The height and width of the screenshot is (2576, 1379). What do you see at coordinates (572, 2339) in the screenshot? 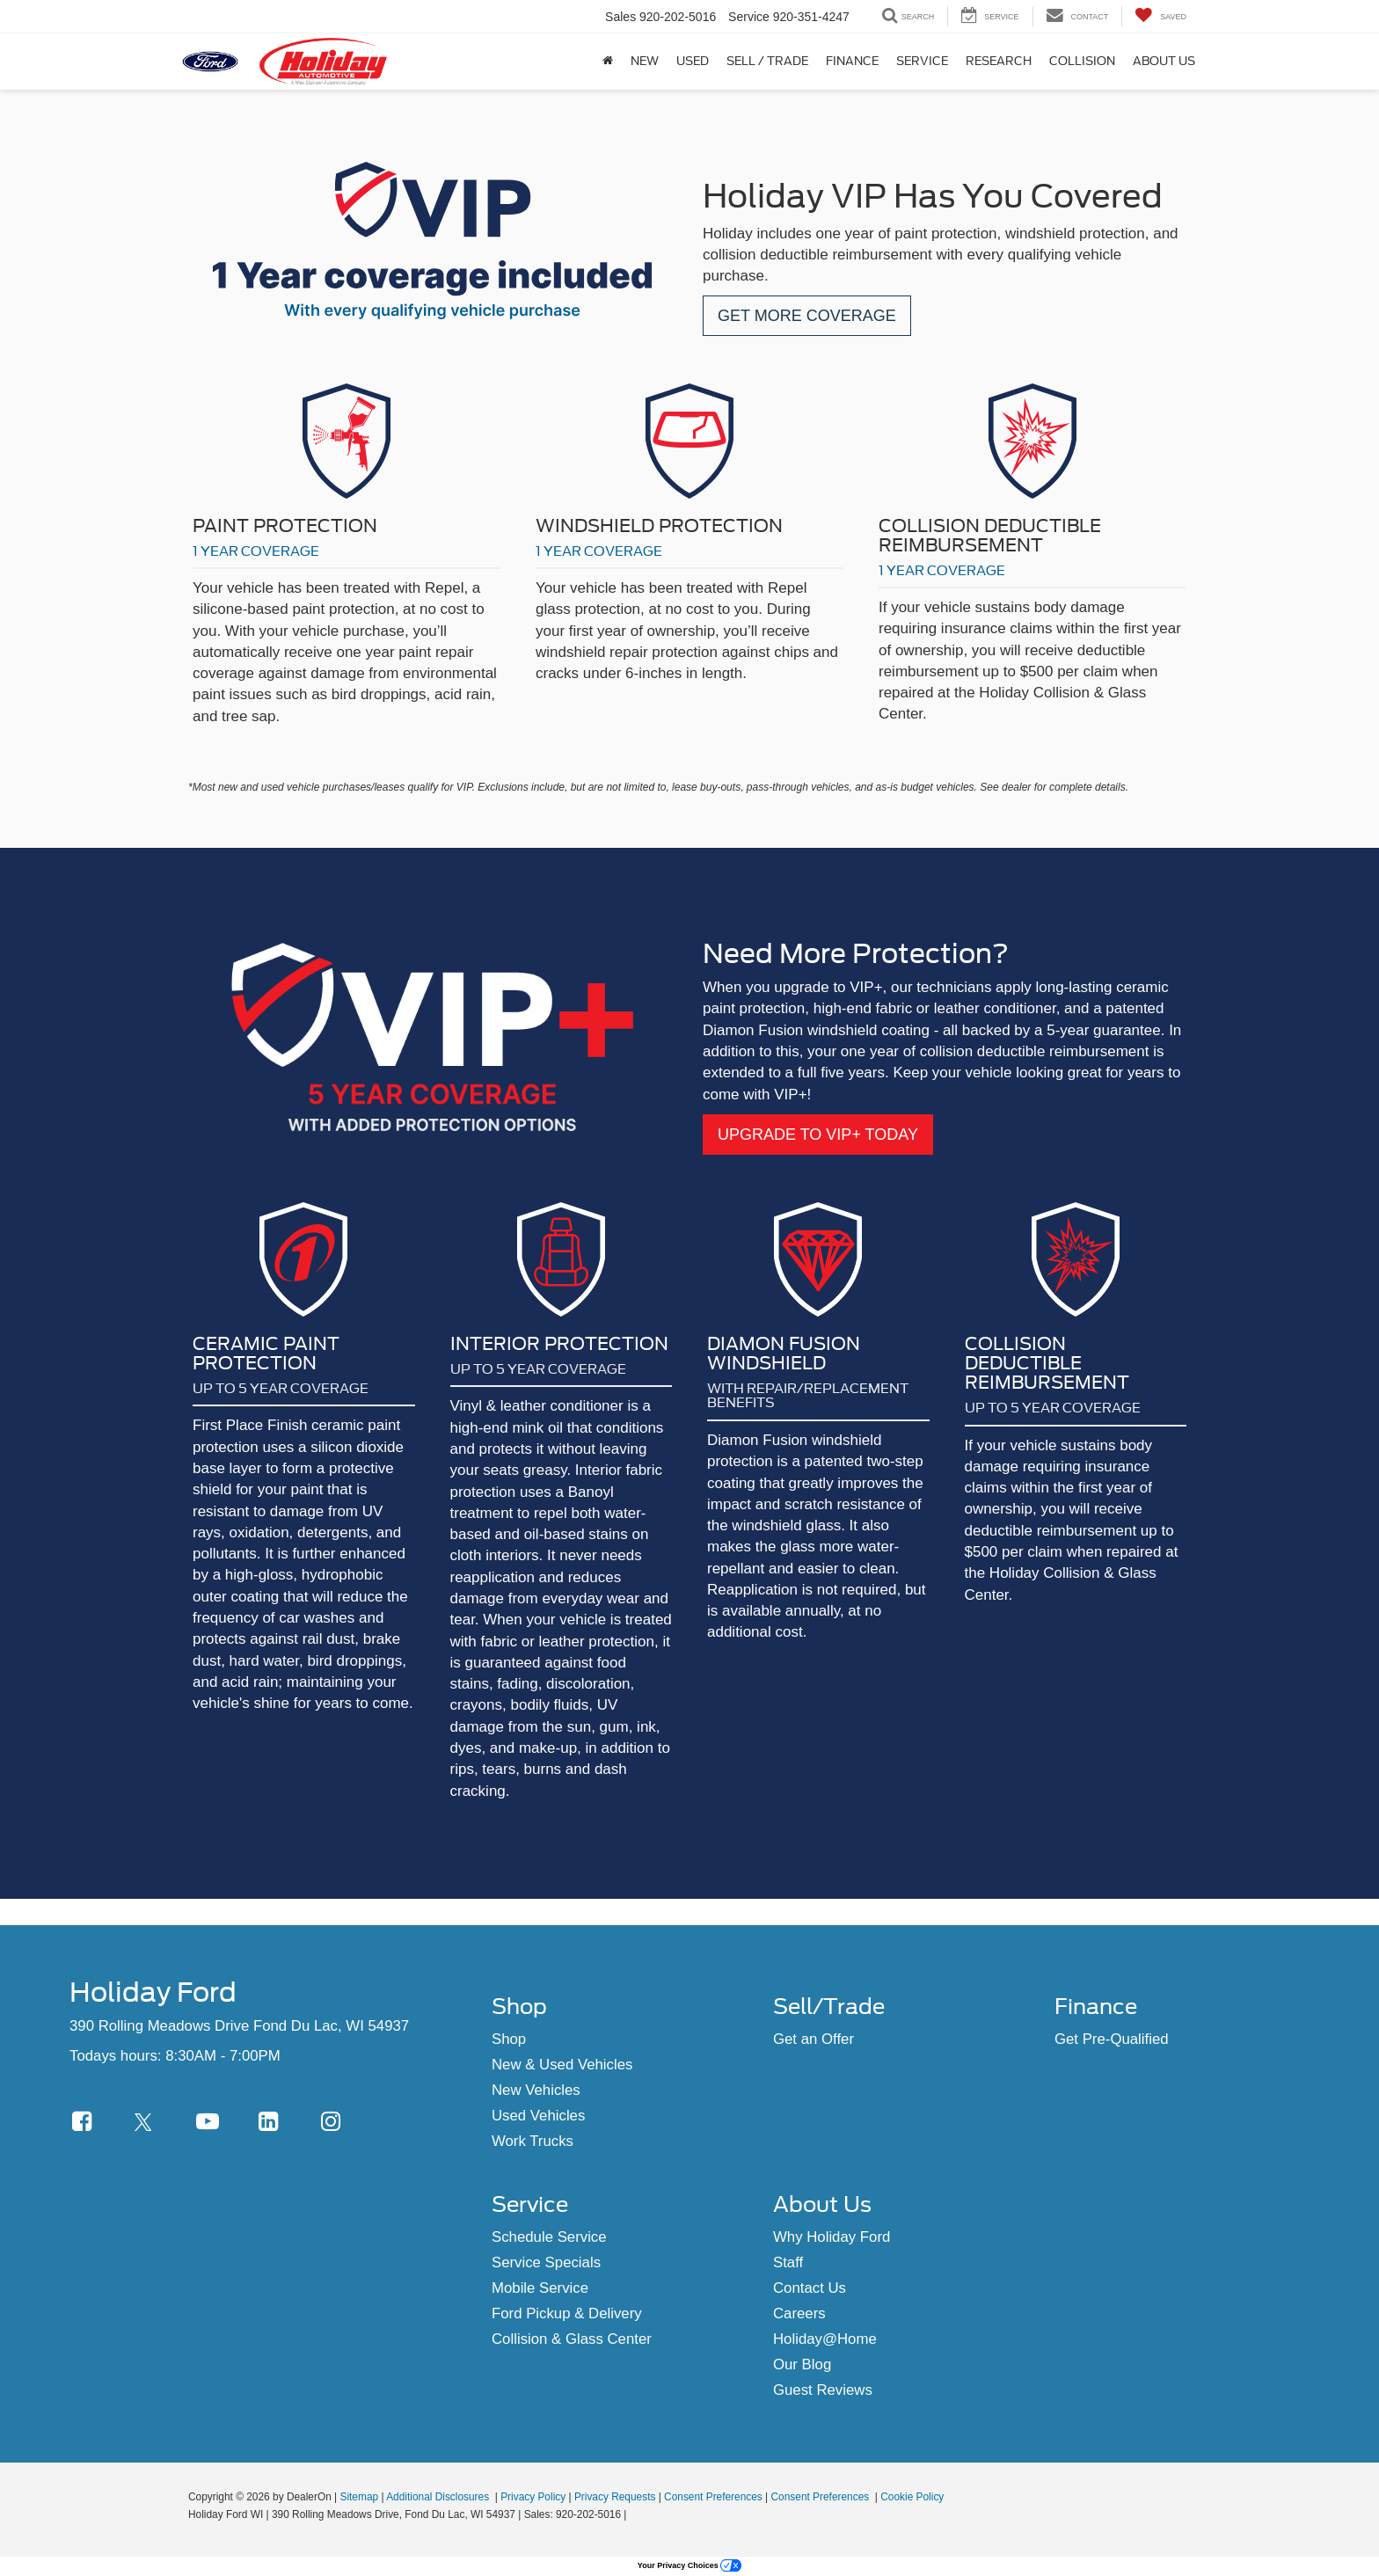
I see `Collision & Glass Center` at bounding box center [572, 2339].